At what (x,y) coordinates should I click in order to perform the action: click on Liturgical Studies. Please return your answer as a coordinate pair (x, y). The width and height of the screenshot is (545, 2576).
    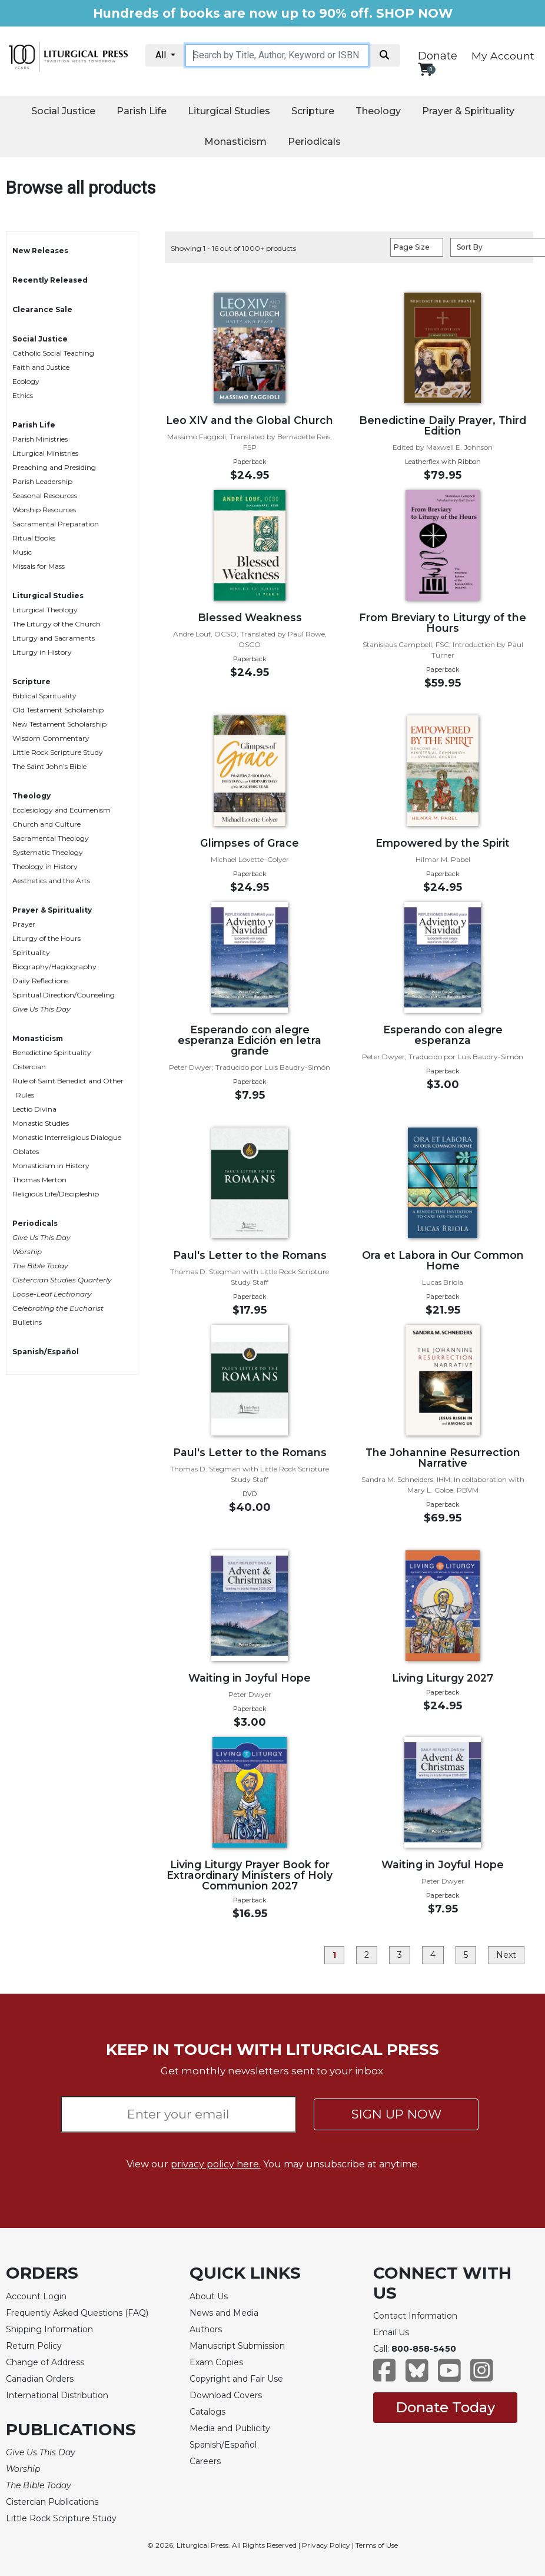
    Looking at the image, I should click on (229, 111).